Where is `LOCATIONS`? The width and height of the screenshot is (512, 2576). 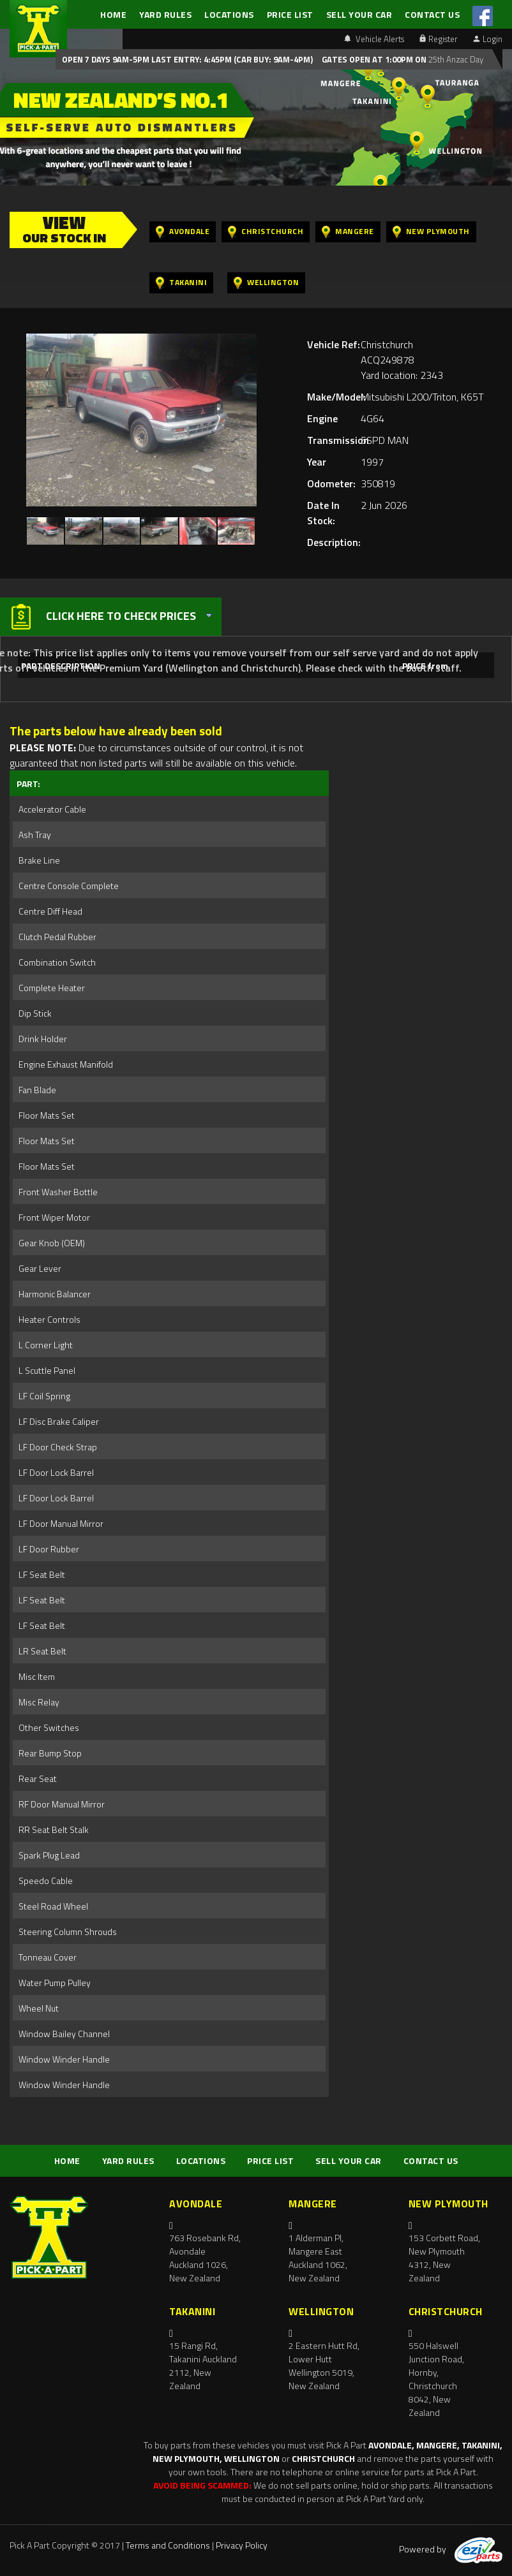
LOCATIONS is located at coordinates (229, 14).